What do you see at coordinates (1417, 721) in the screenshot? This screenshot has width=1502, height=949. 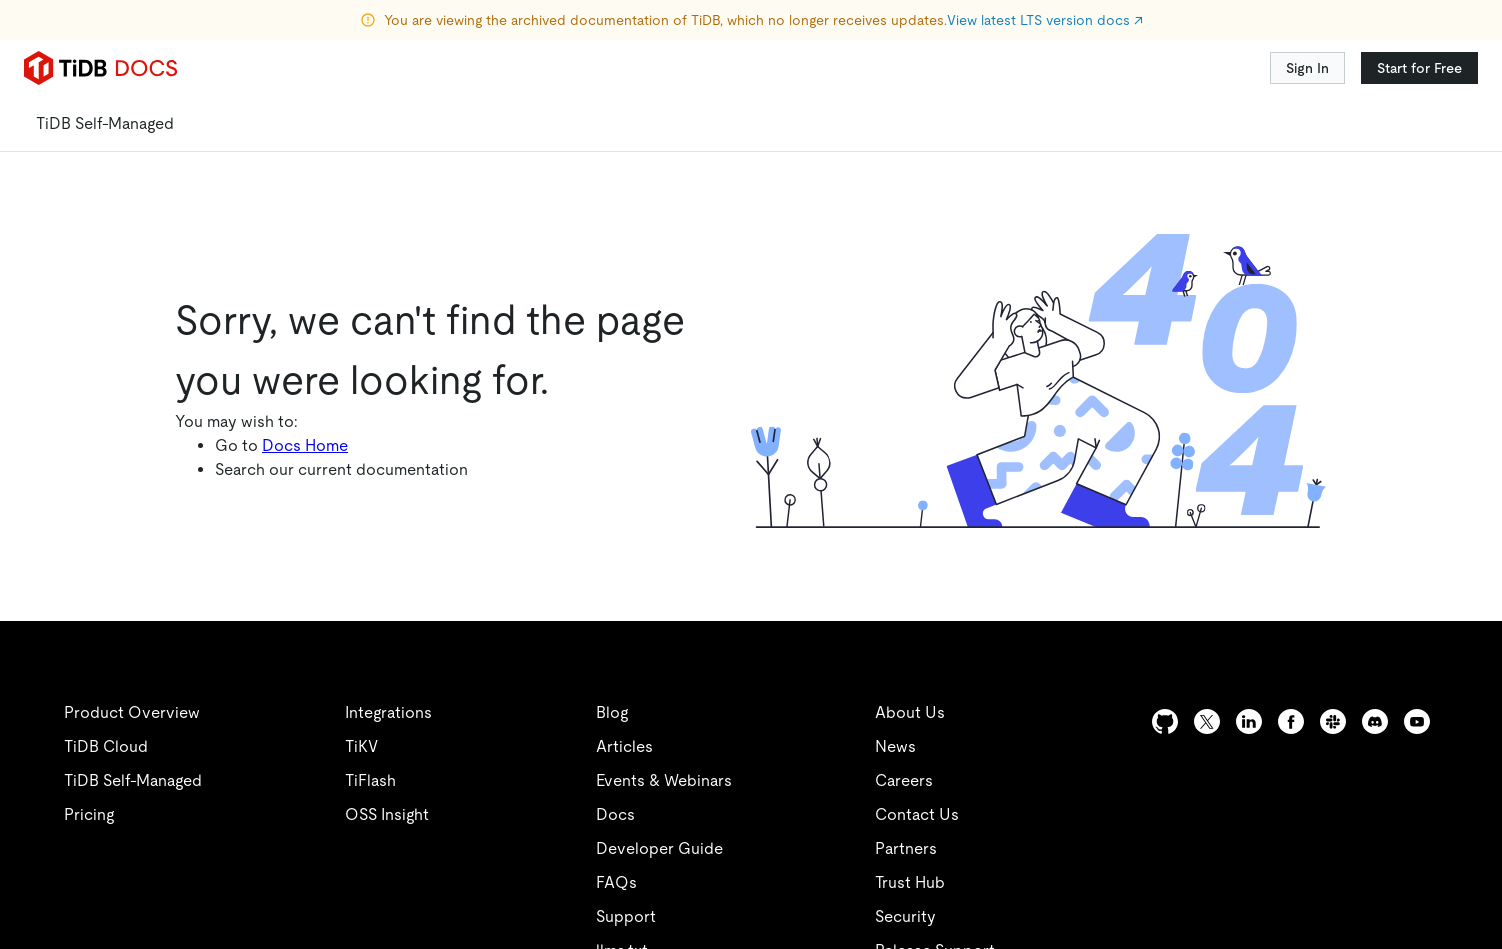 I see `[youtube]` at bounding box center [1417, 721].